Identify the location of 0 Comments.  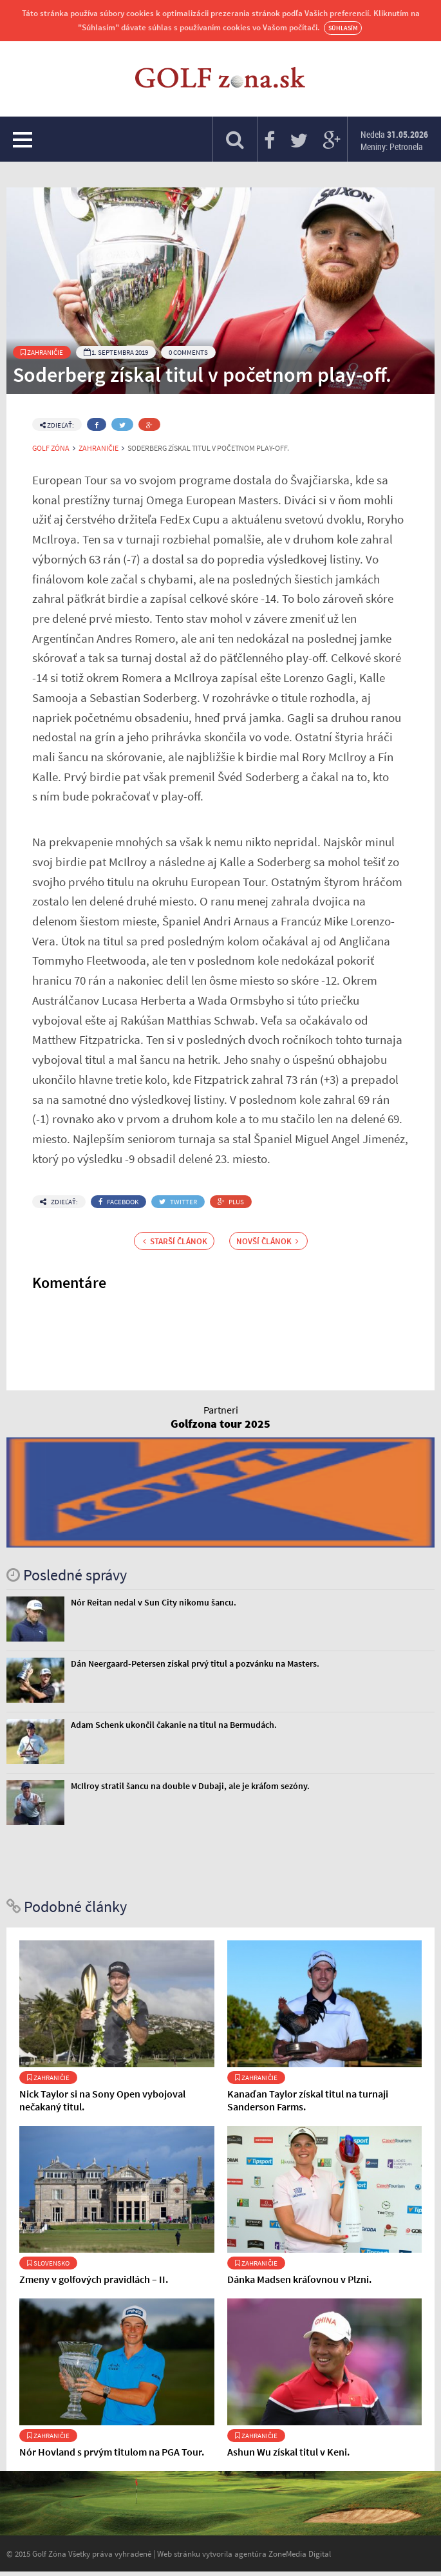
(188, 352).